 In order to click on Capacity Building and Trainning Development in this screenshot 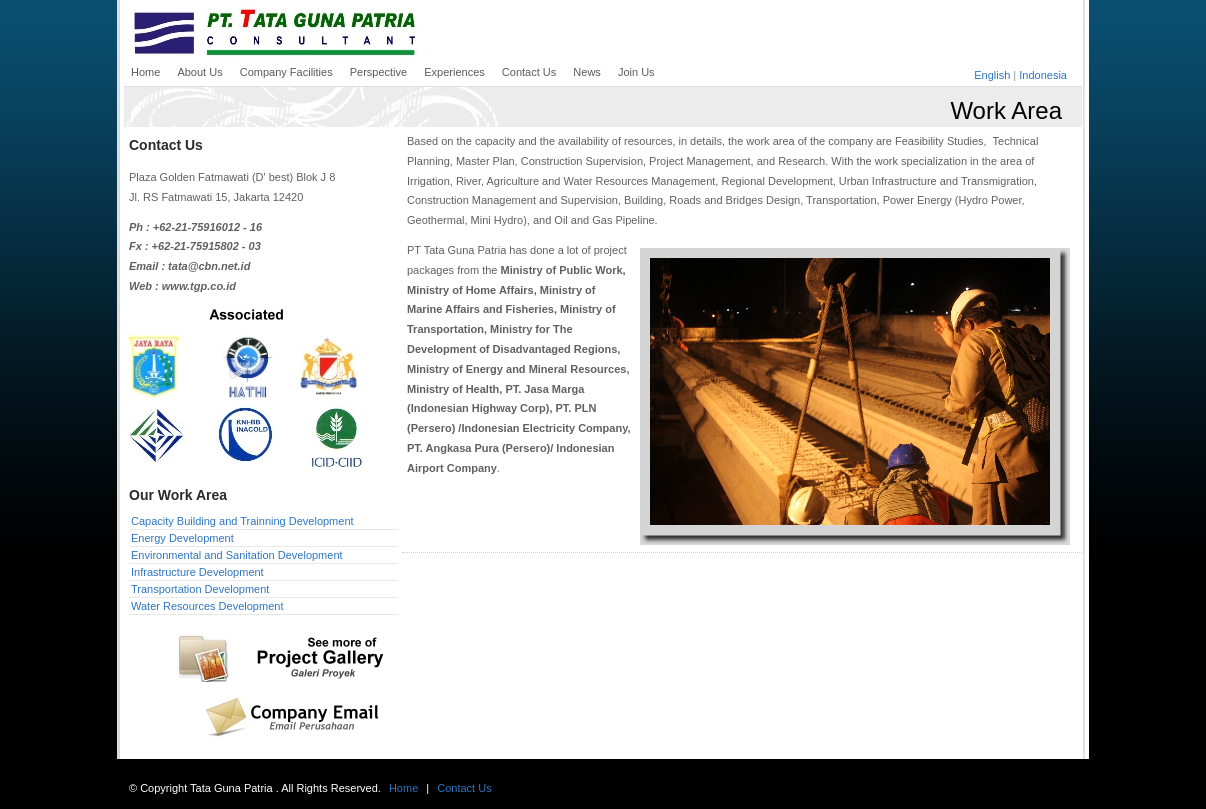, I will do `click(242, 521)`.